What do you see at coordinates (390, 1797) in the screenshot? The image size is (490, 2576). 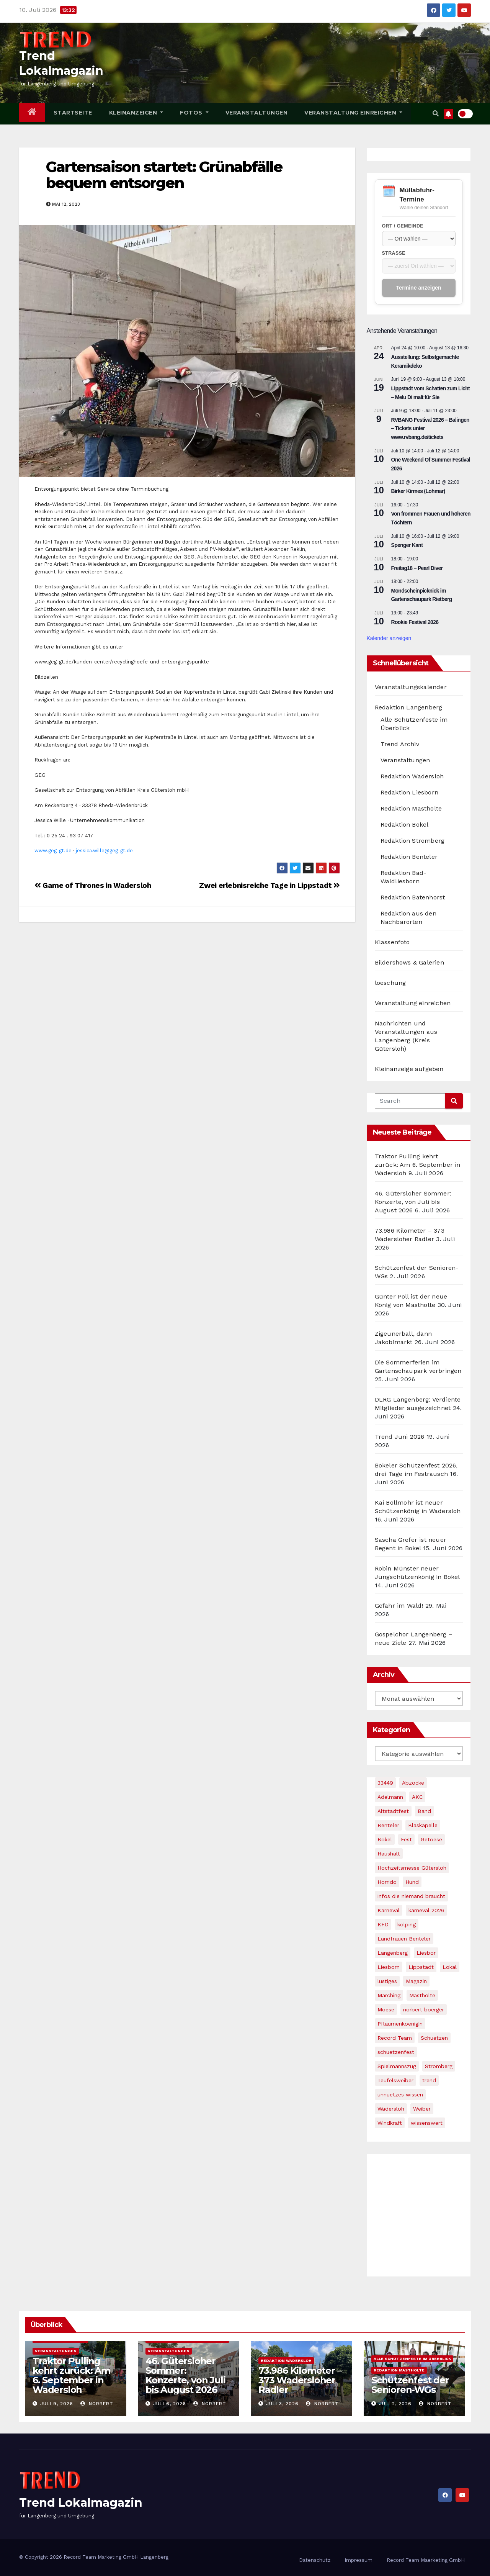 I see `Adelmann [Adelmann (1 Eintrag)]` at bounding box center [390, 1797].